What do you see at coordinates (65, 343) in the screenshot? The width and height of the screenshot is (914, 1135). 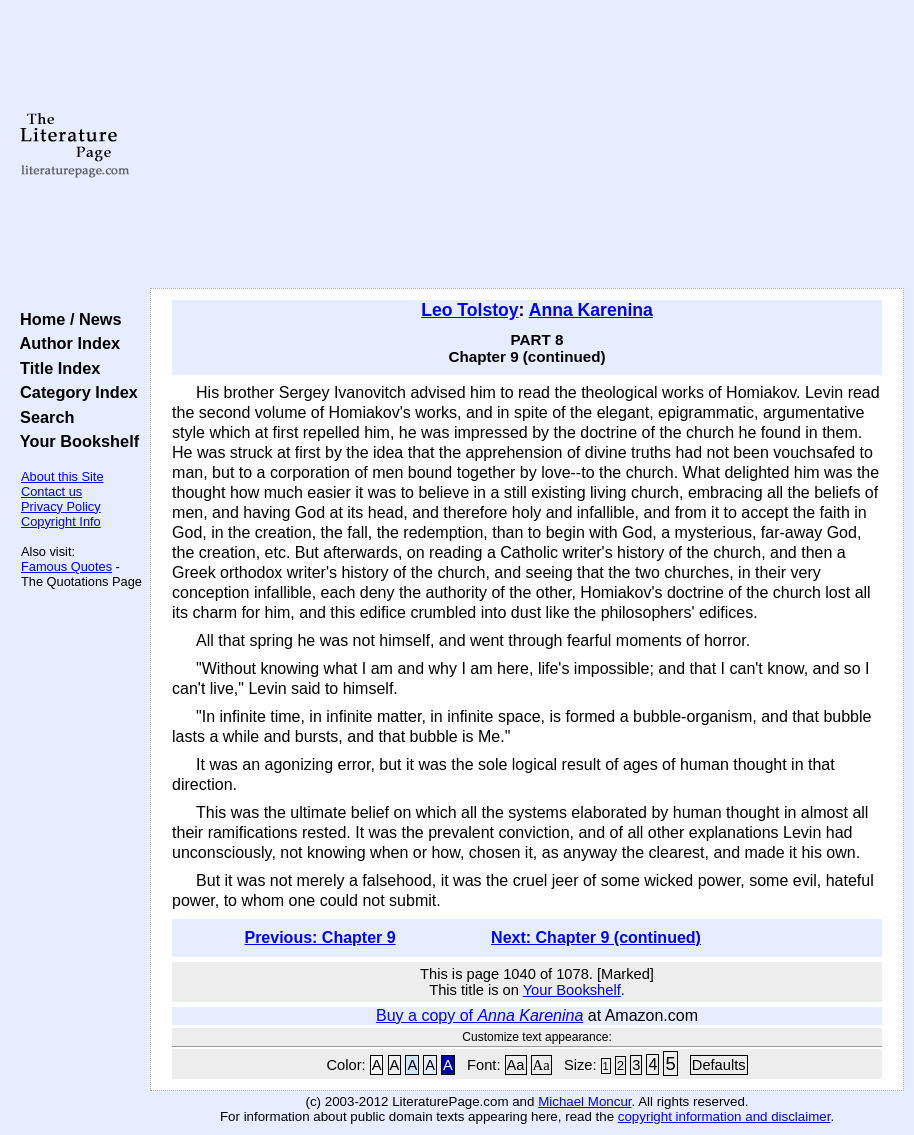 I see `Author Index` at bounding box center [65, 343].